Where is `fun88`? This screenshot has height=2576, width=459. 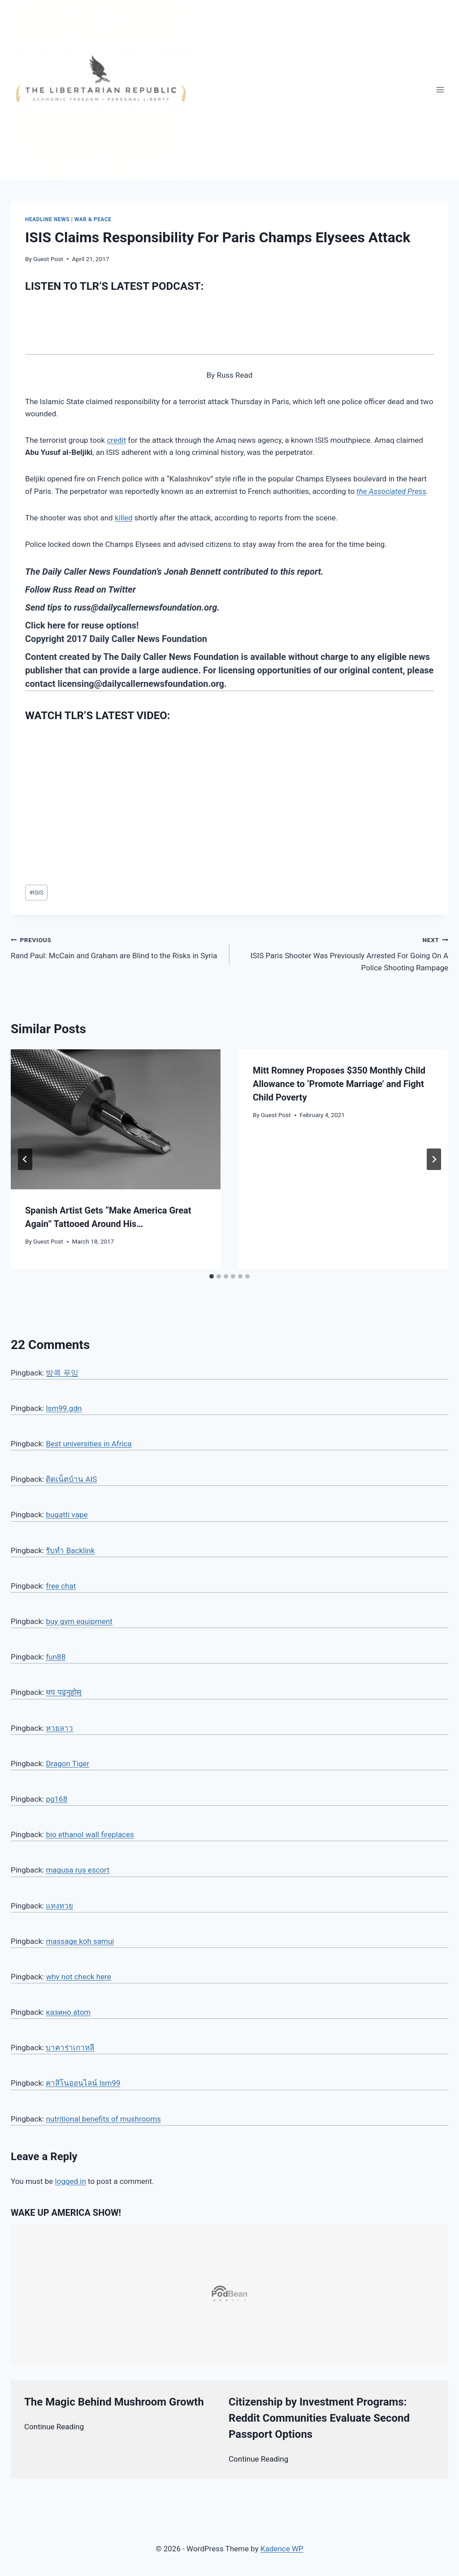
fun88 is located at coordinates (55, 1656).